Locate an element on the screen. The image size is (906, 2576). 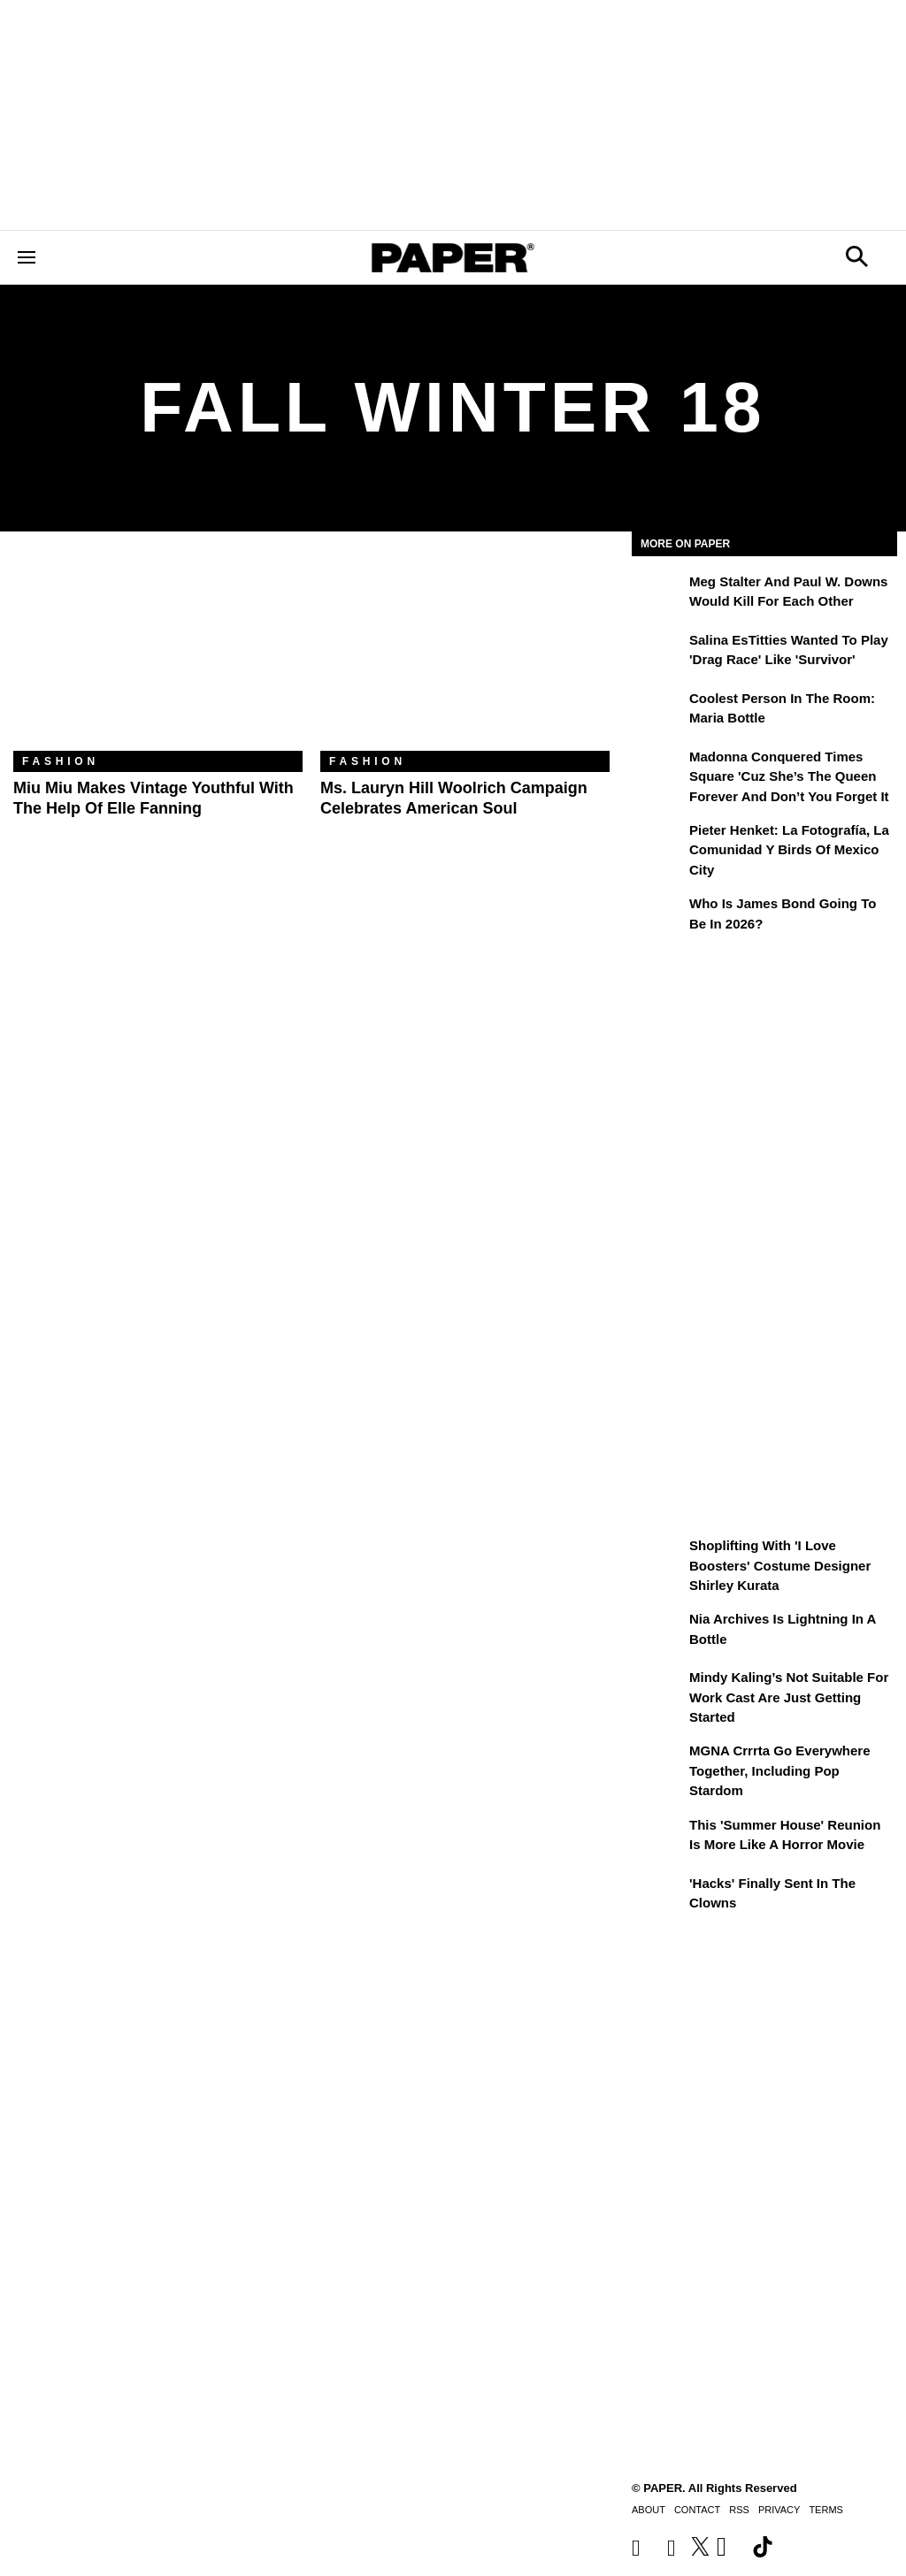
Shoplifting With 'I Love Boosters' Costume Designer Shirley Kurata is located at coordinates (780, 1565).